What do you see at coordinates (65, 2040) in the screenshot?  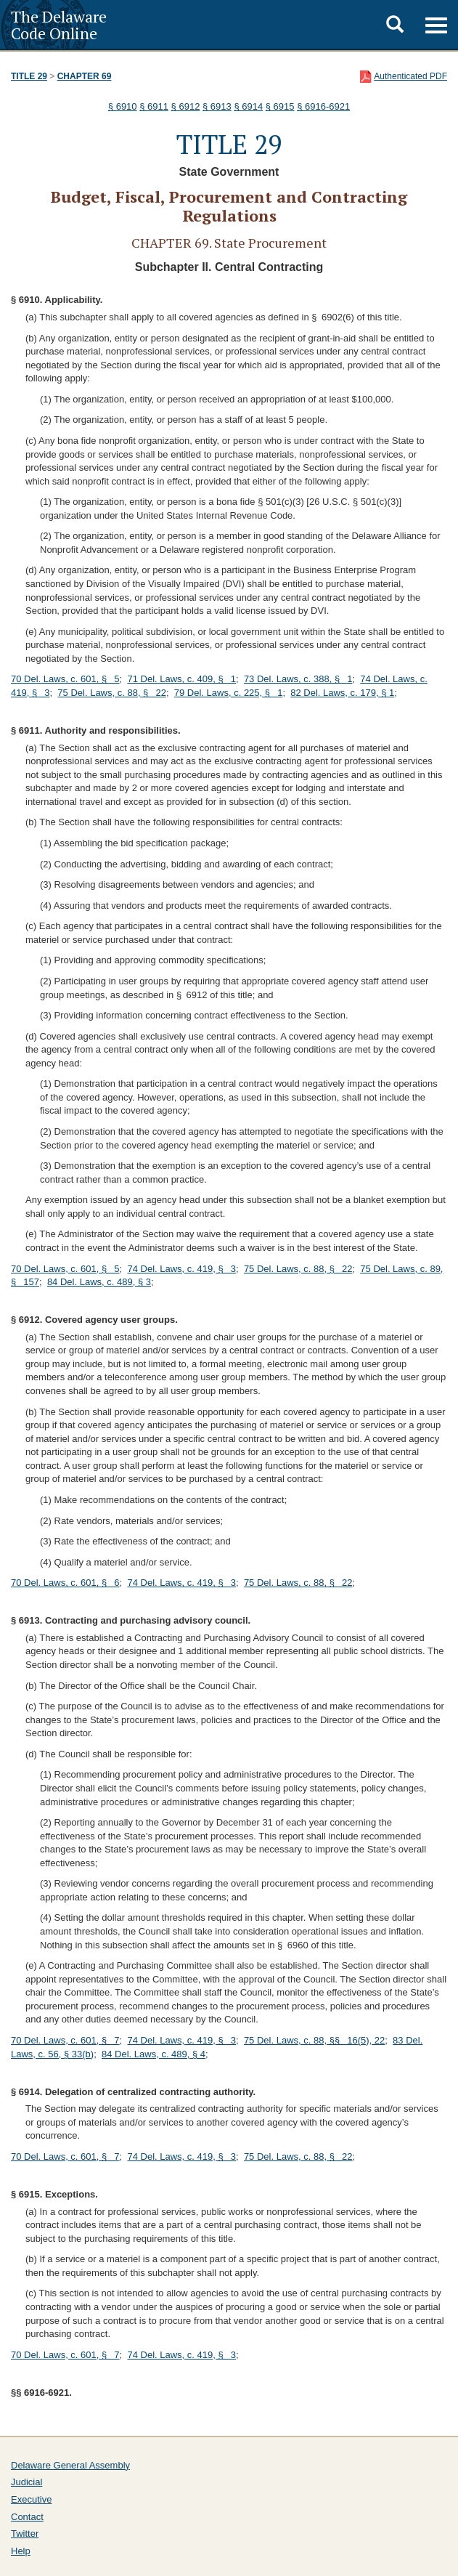 I see `70 Del. Laws, c. 601, § 7` at bounding box center [65, 2040].